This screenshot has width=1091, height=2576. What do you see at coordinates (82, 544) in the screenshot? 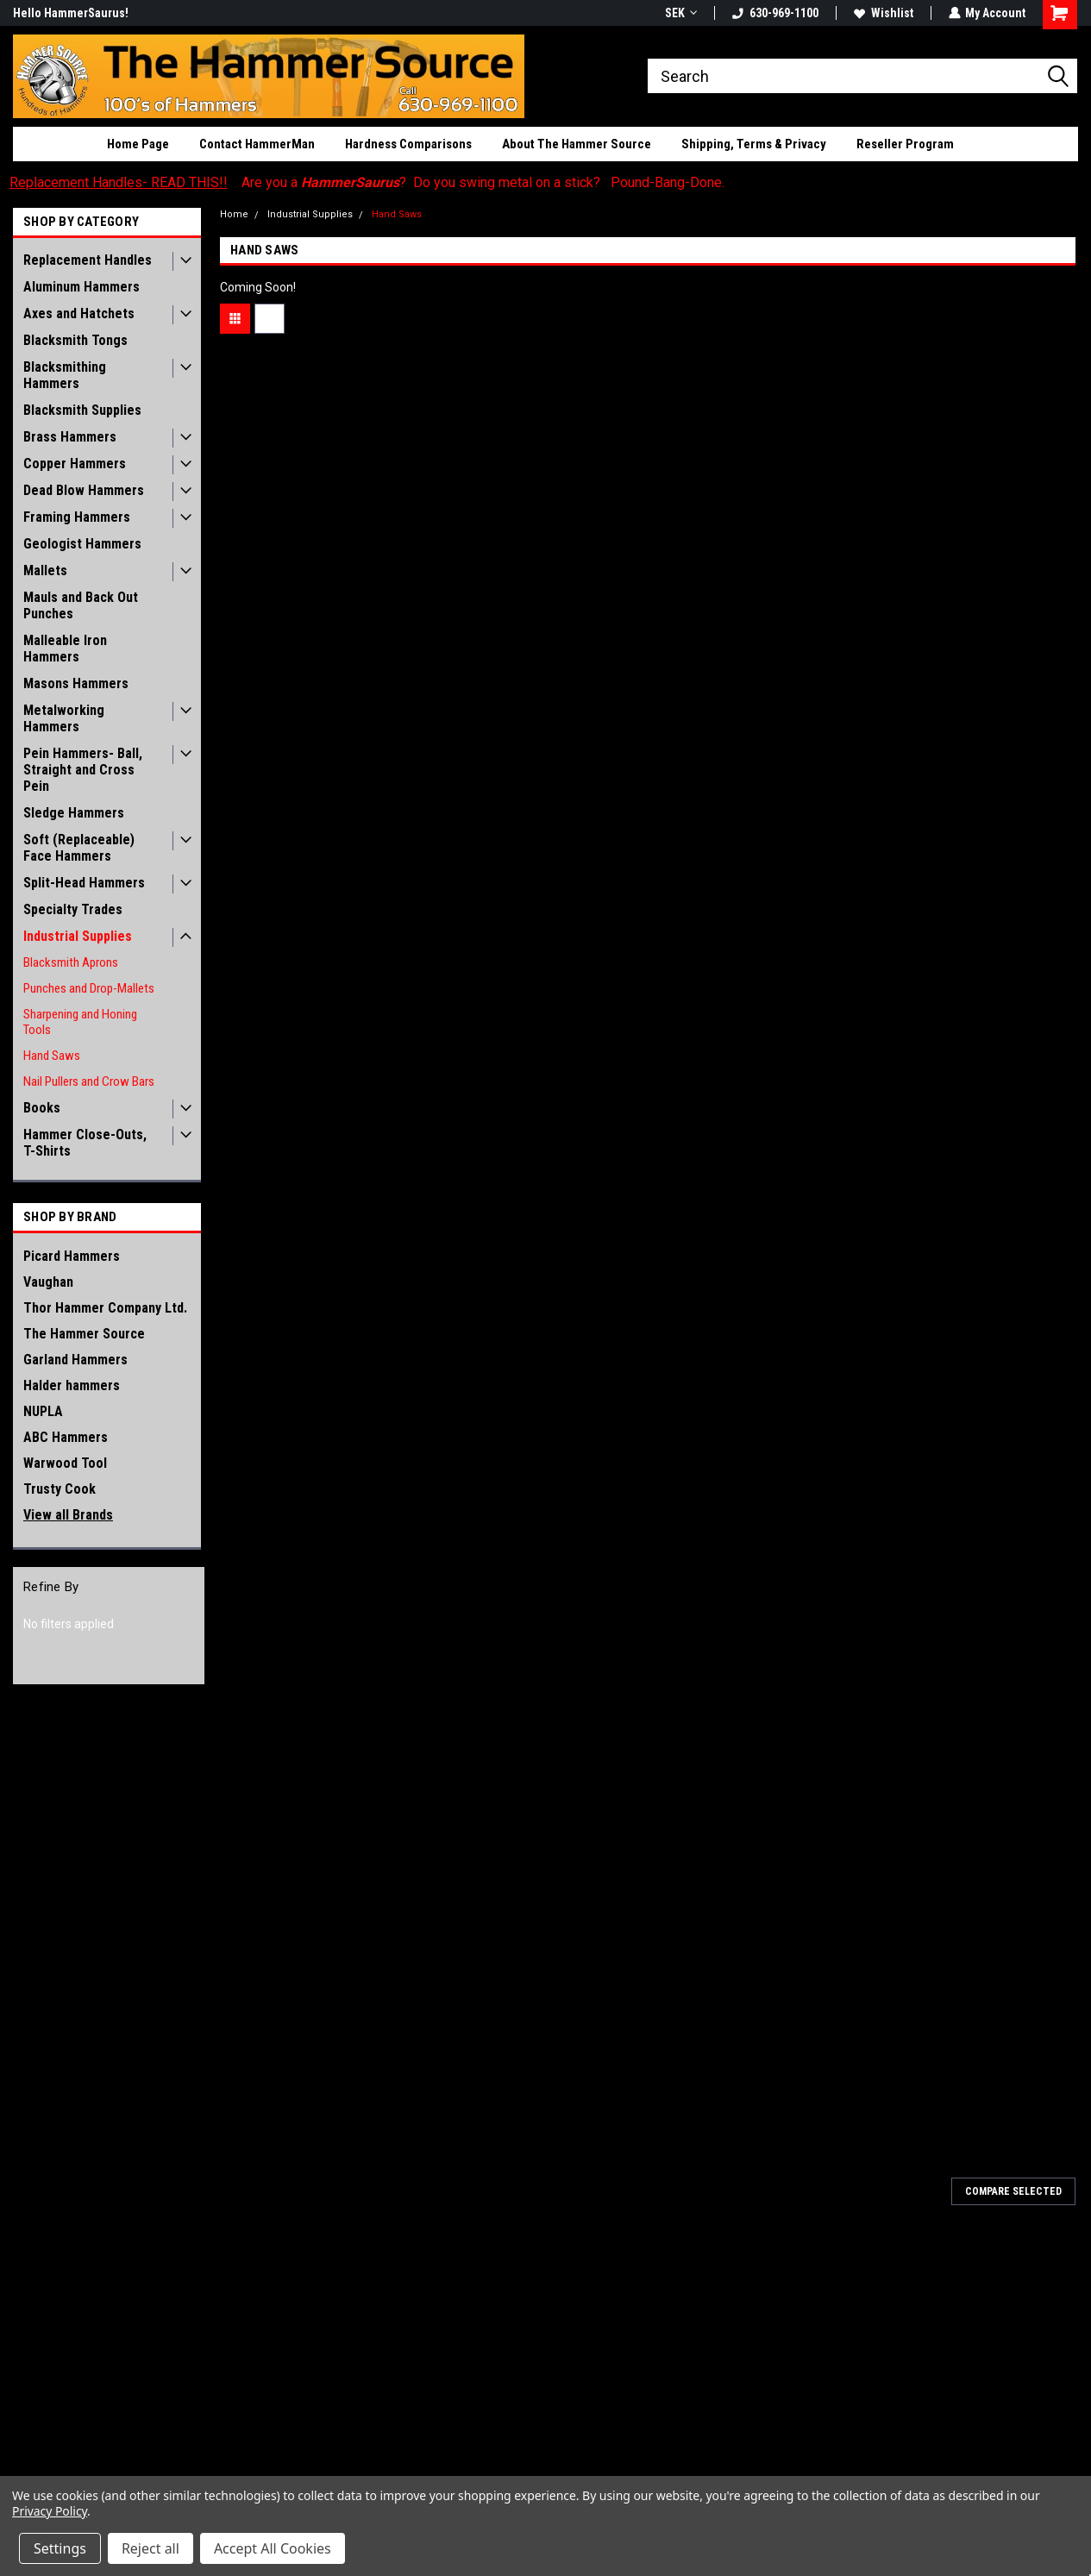
I see `Geologist Hammers` at bounding box center [82, 544].